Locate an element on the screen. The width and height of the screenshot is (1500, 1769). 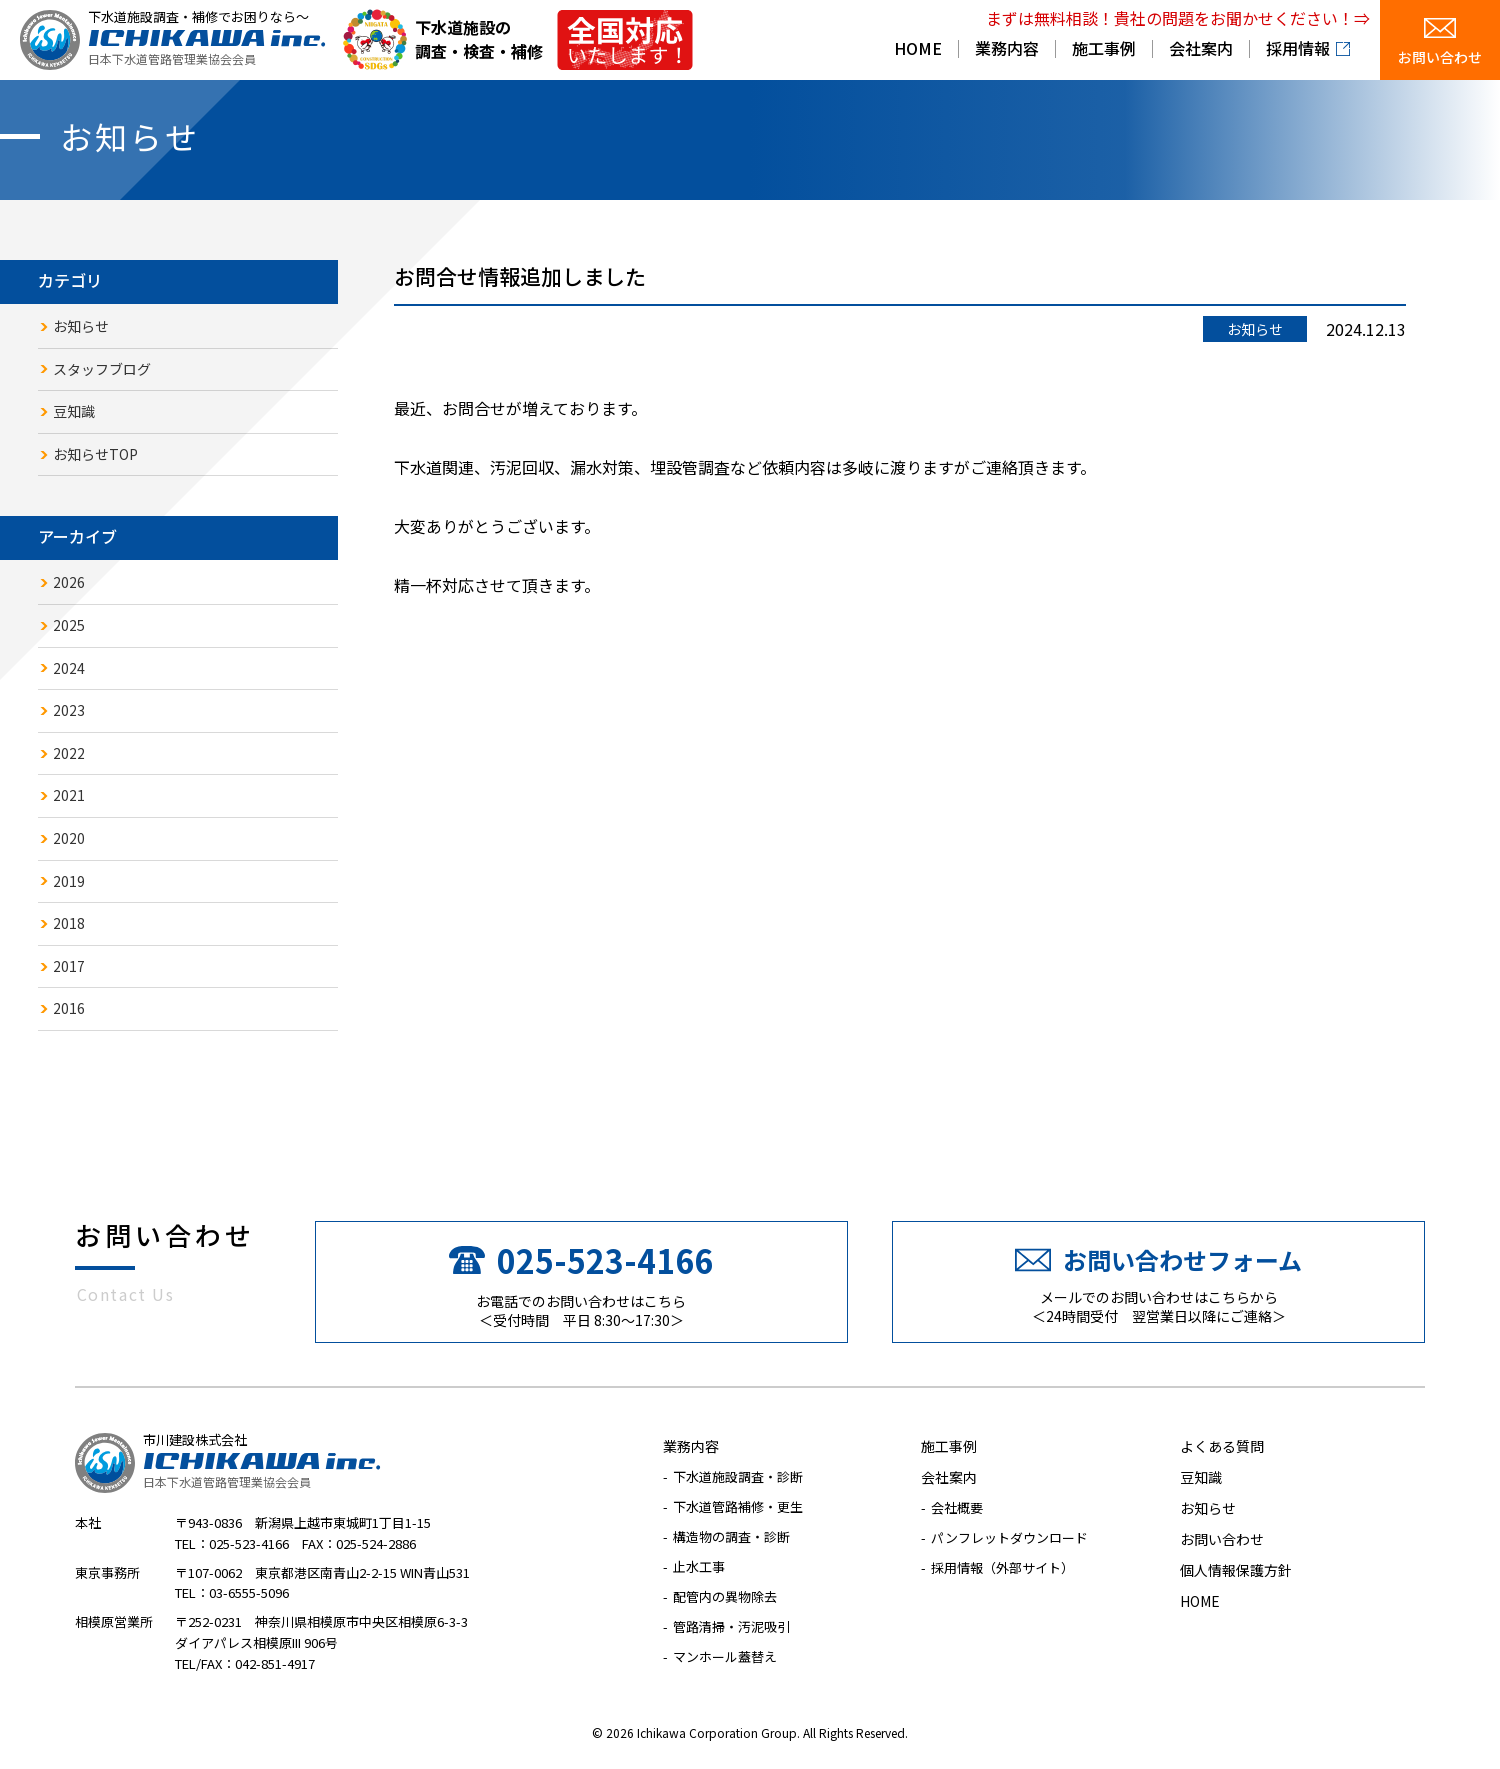
配管内の異物除去 is located at coordinates (725, 1596).